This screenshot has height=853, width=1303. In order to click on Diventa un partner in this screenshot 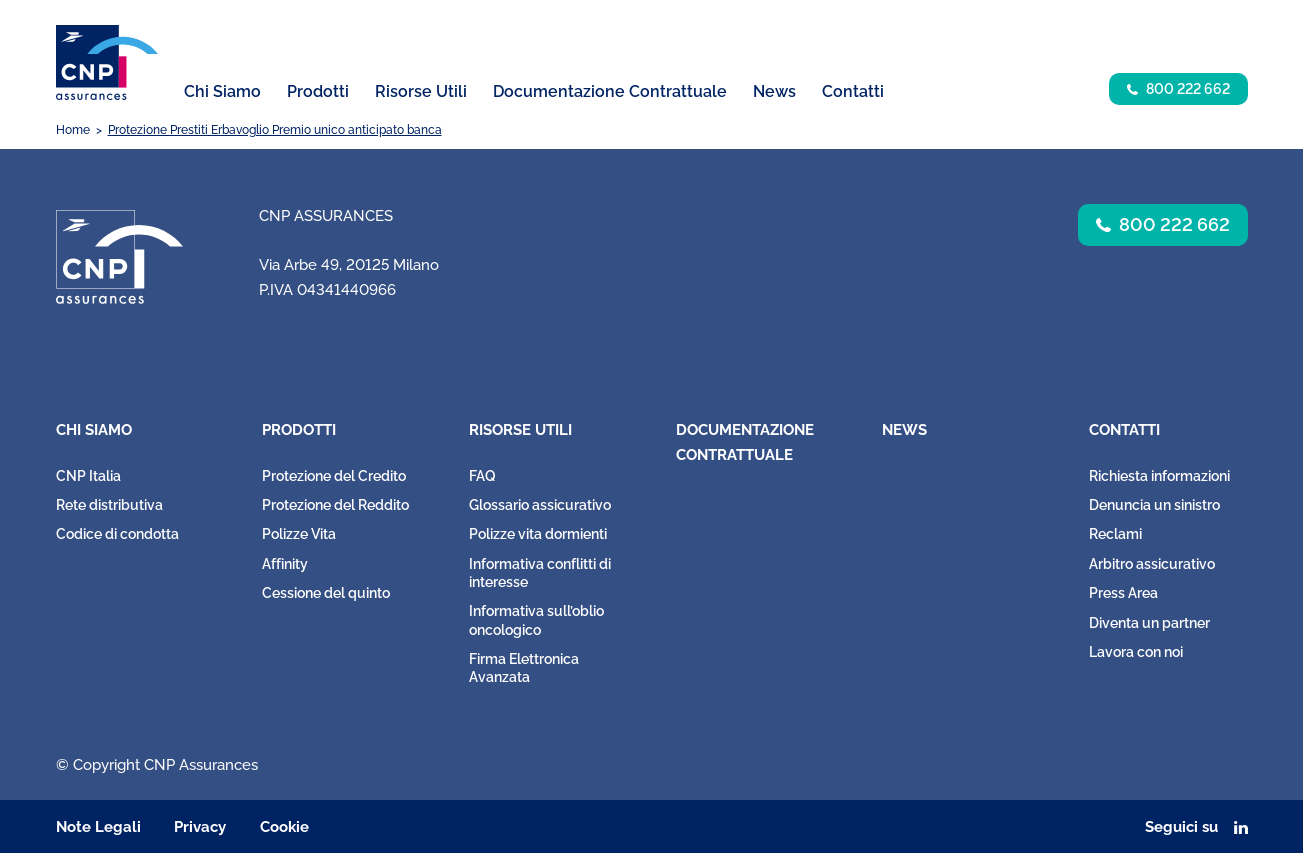, I will do `click(1149, 623)`.